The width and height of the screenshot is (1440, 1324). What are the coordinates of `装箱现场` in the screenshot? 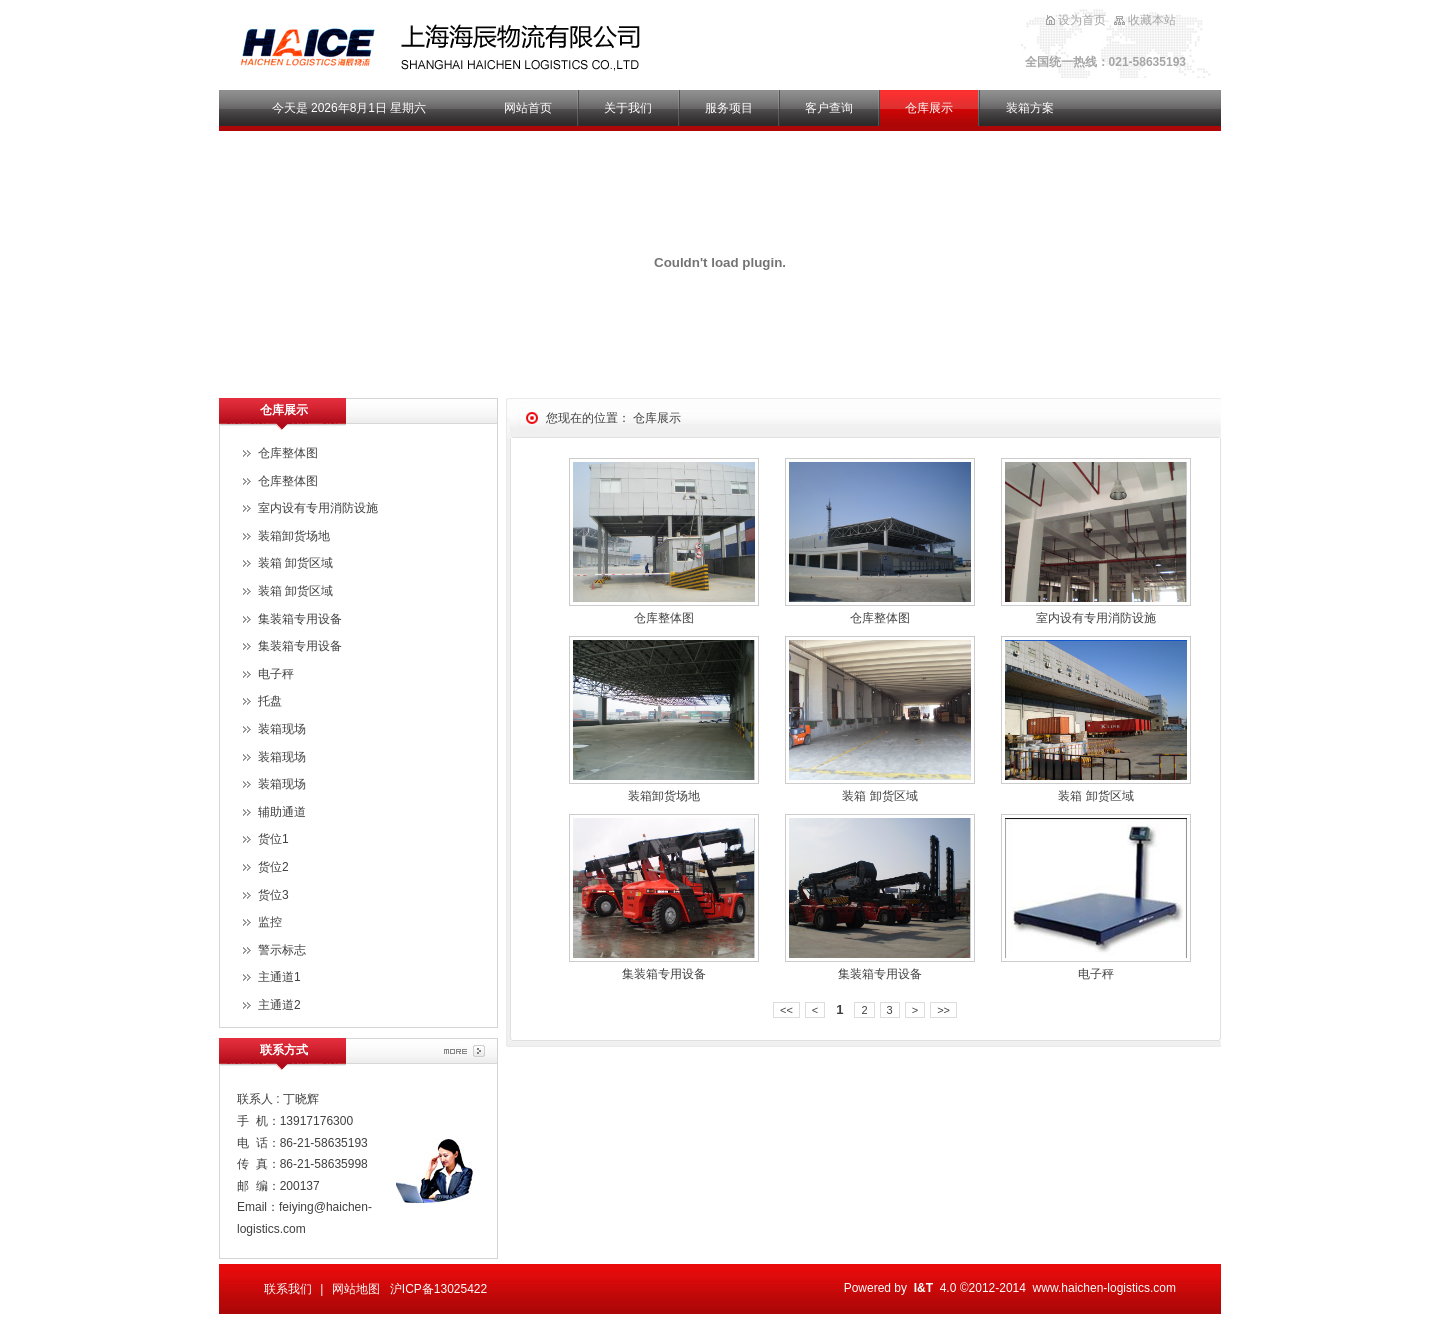 It's located at (282, 729).